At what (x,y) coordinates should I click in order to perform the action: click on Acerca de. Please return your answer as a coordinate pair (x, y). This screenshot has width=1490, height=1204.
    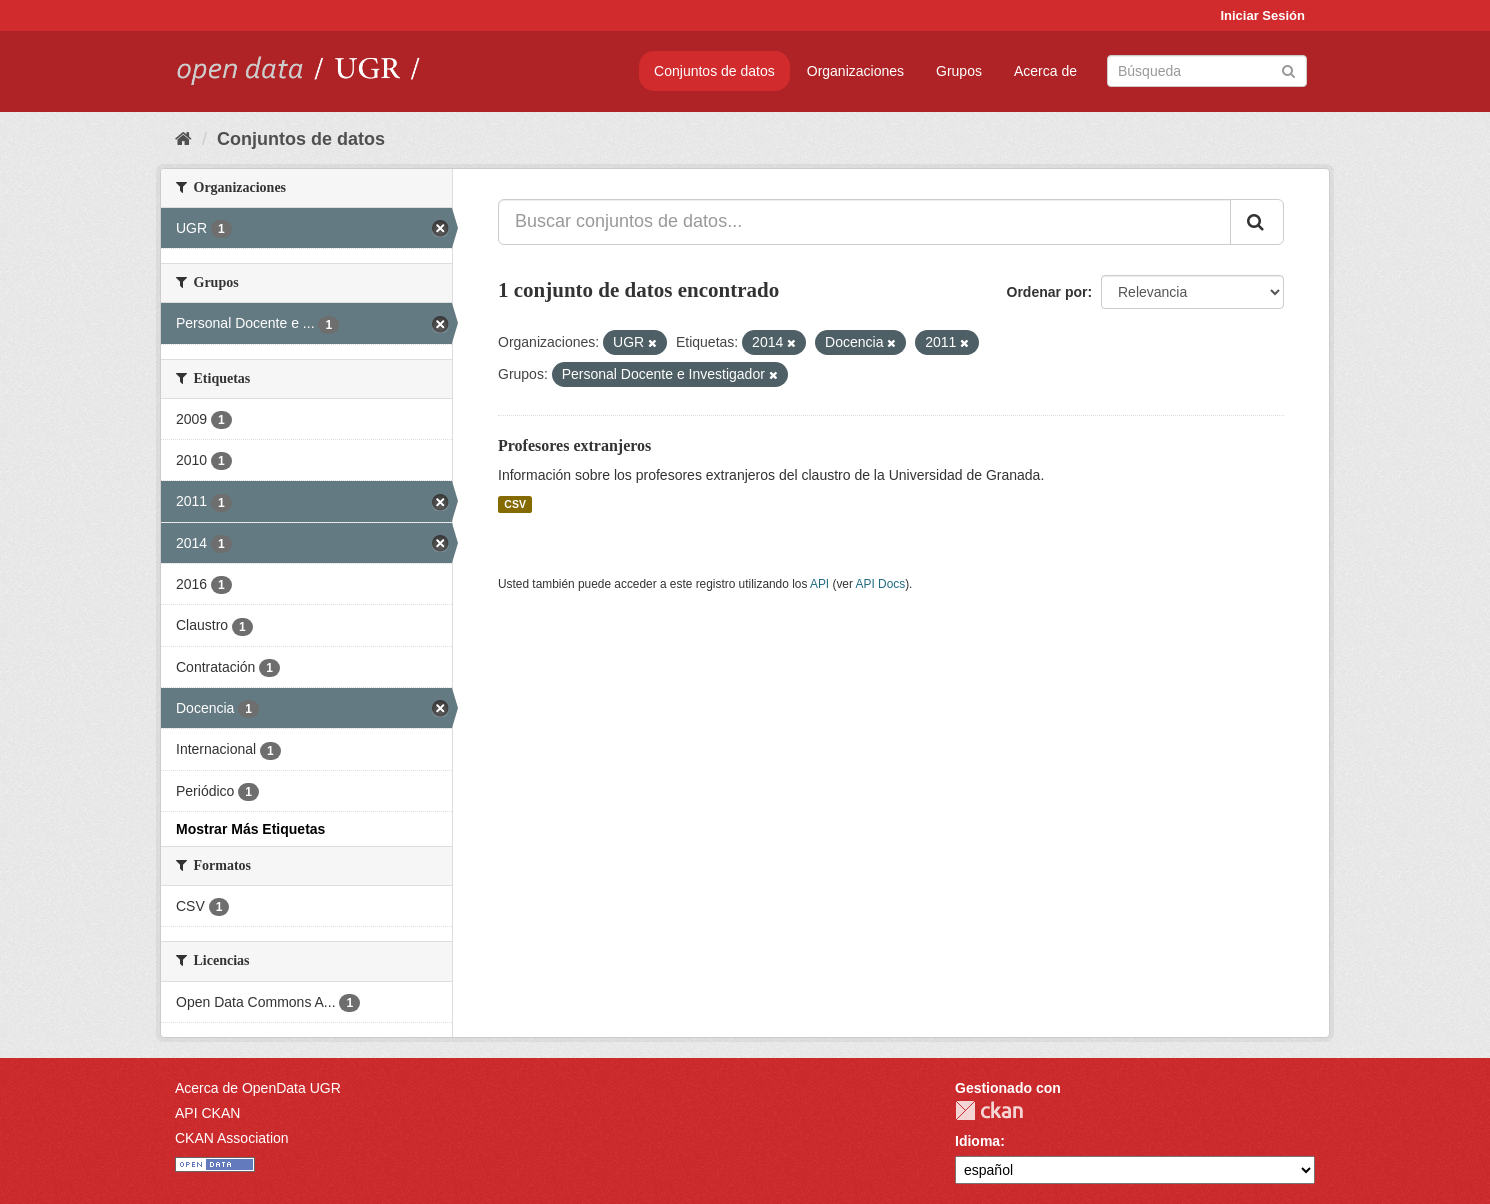
    Looking at the image, I should click on (1045, 71).